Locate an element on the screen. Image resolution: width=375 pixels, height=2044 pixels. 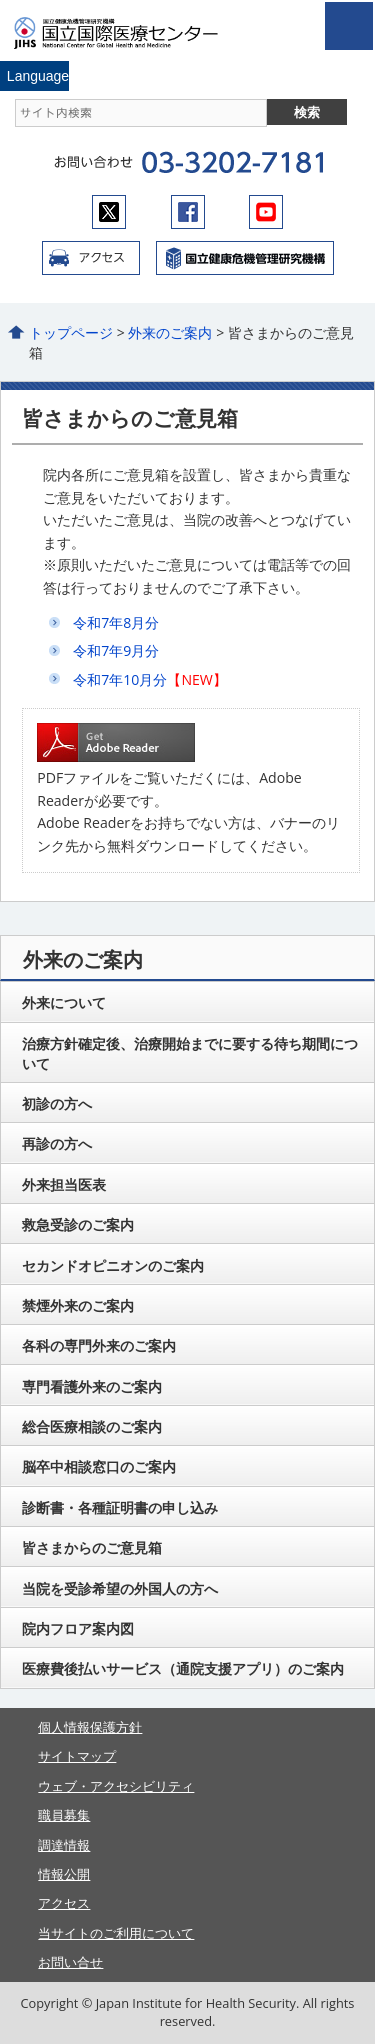
脳卒中相談窓口のご案内 is located at coordinates (99, 1466).